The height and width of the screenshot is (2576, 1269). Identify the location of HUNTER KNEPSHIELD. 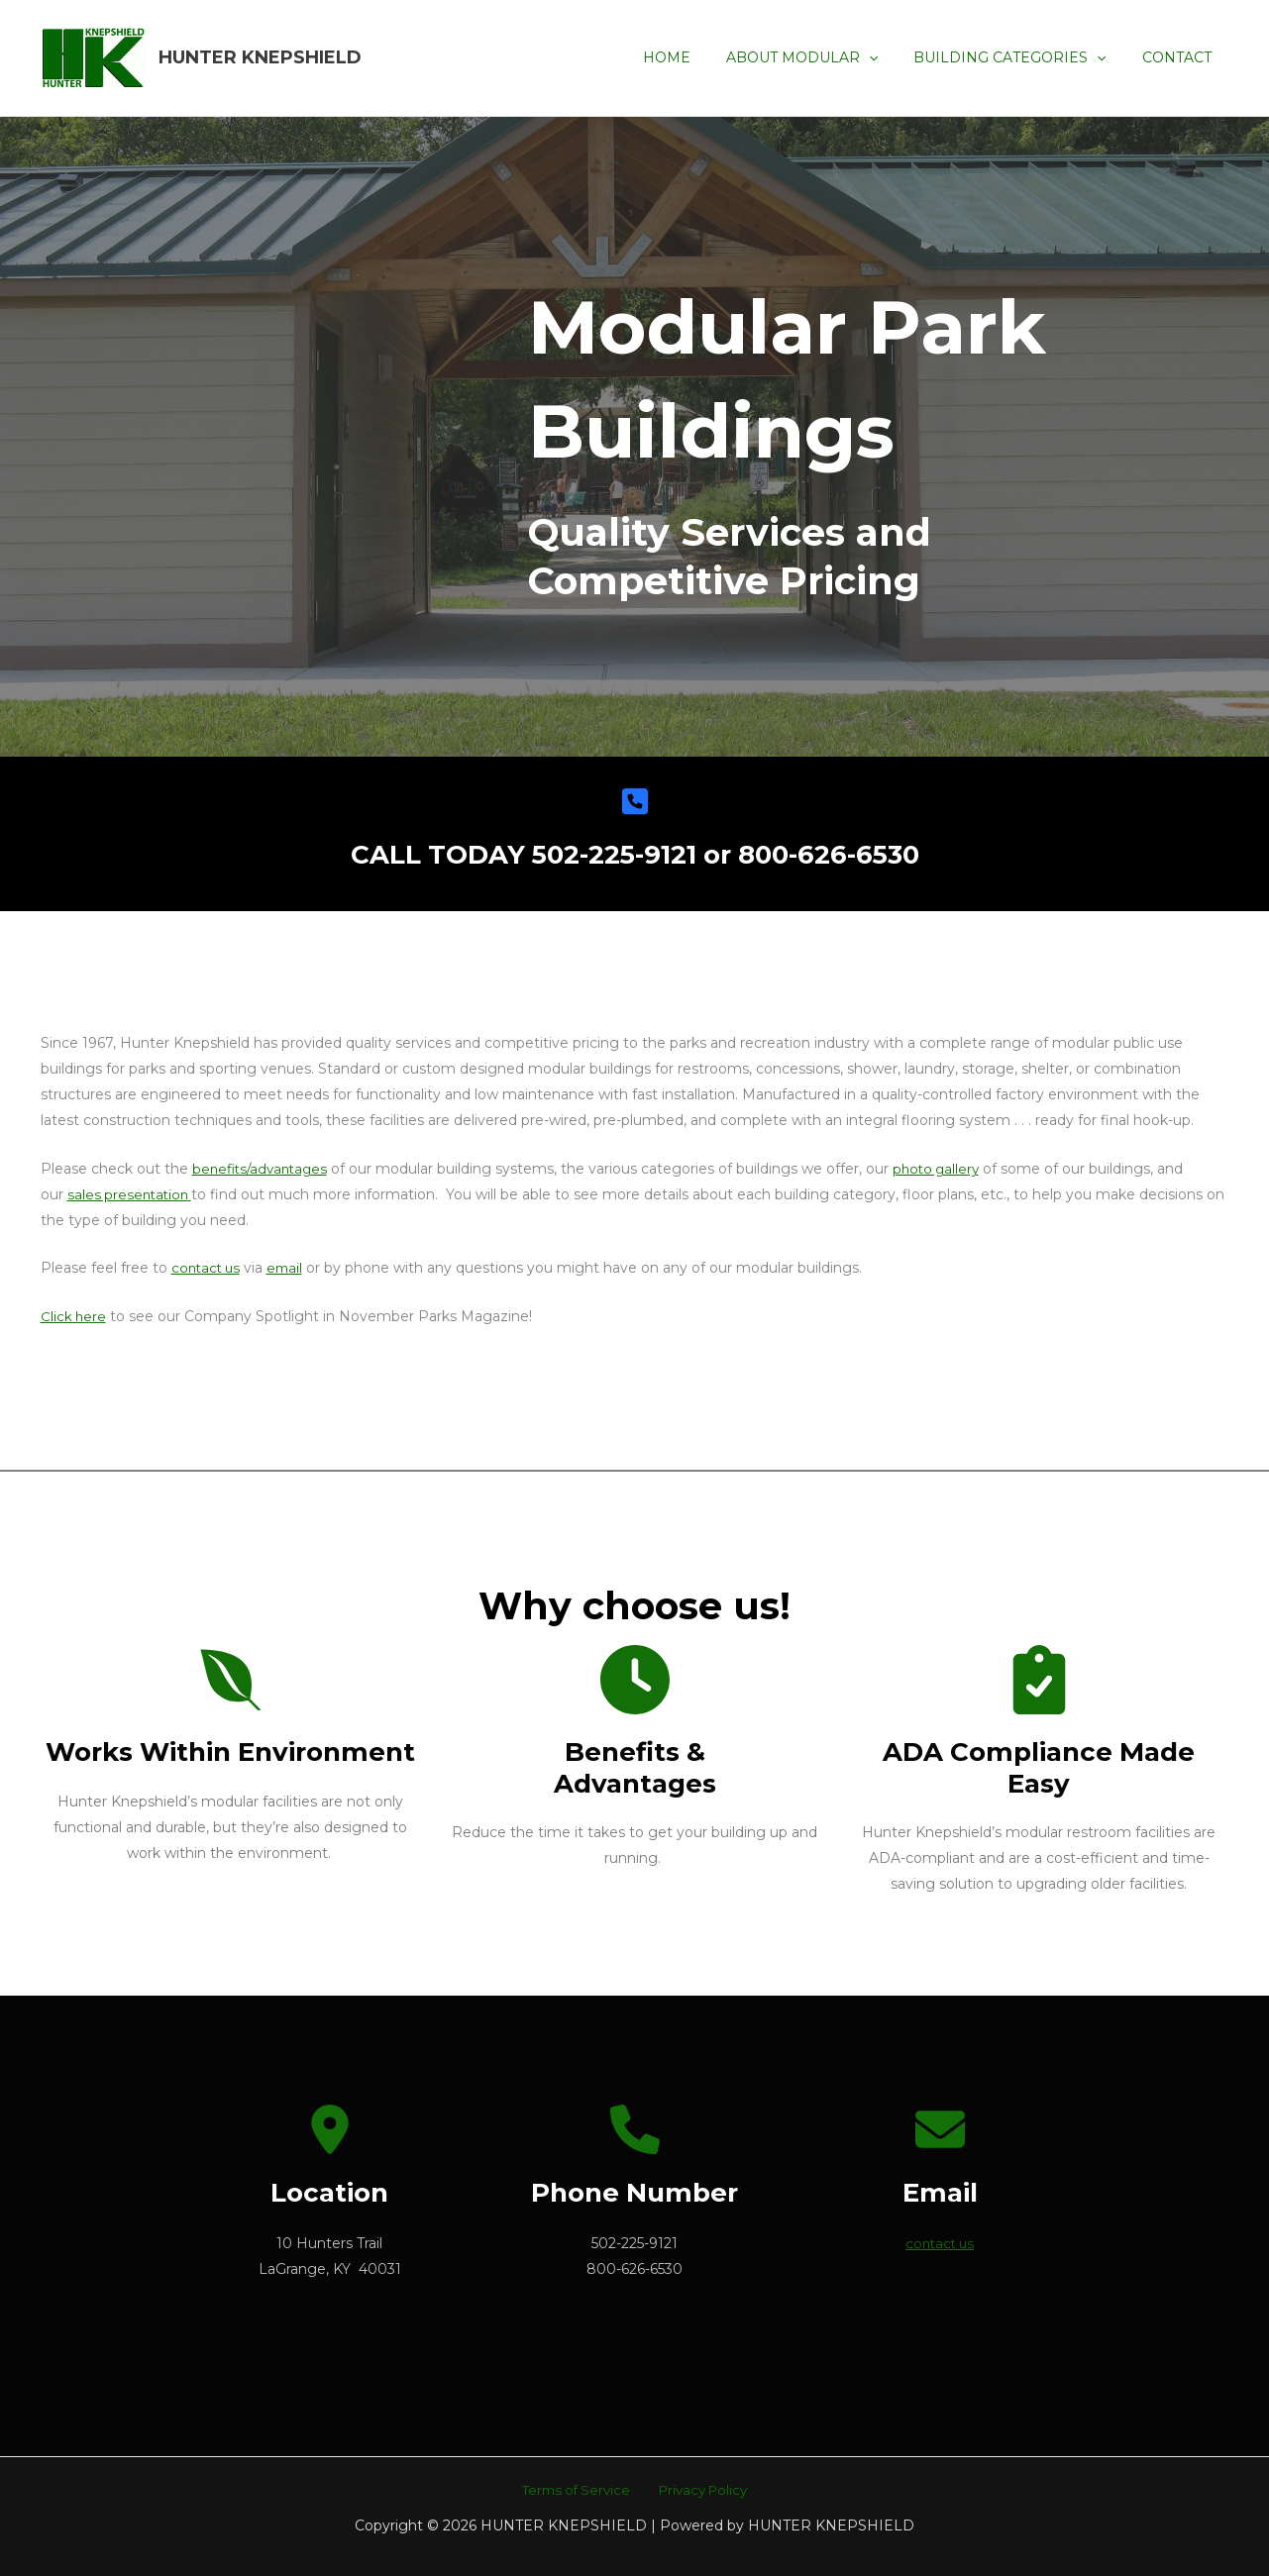
(260, 57).